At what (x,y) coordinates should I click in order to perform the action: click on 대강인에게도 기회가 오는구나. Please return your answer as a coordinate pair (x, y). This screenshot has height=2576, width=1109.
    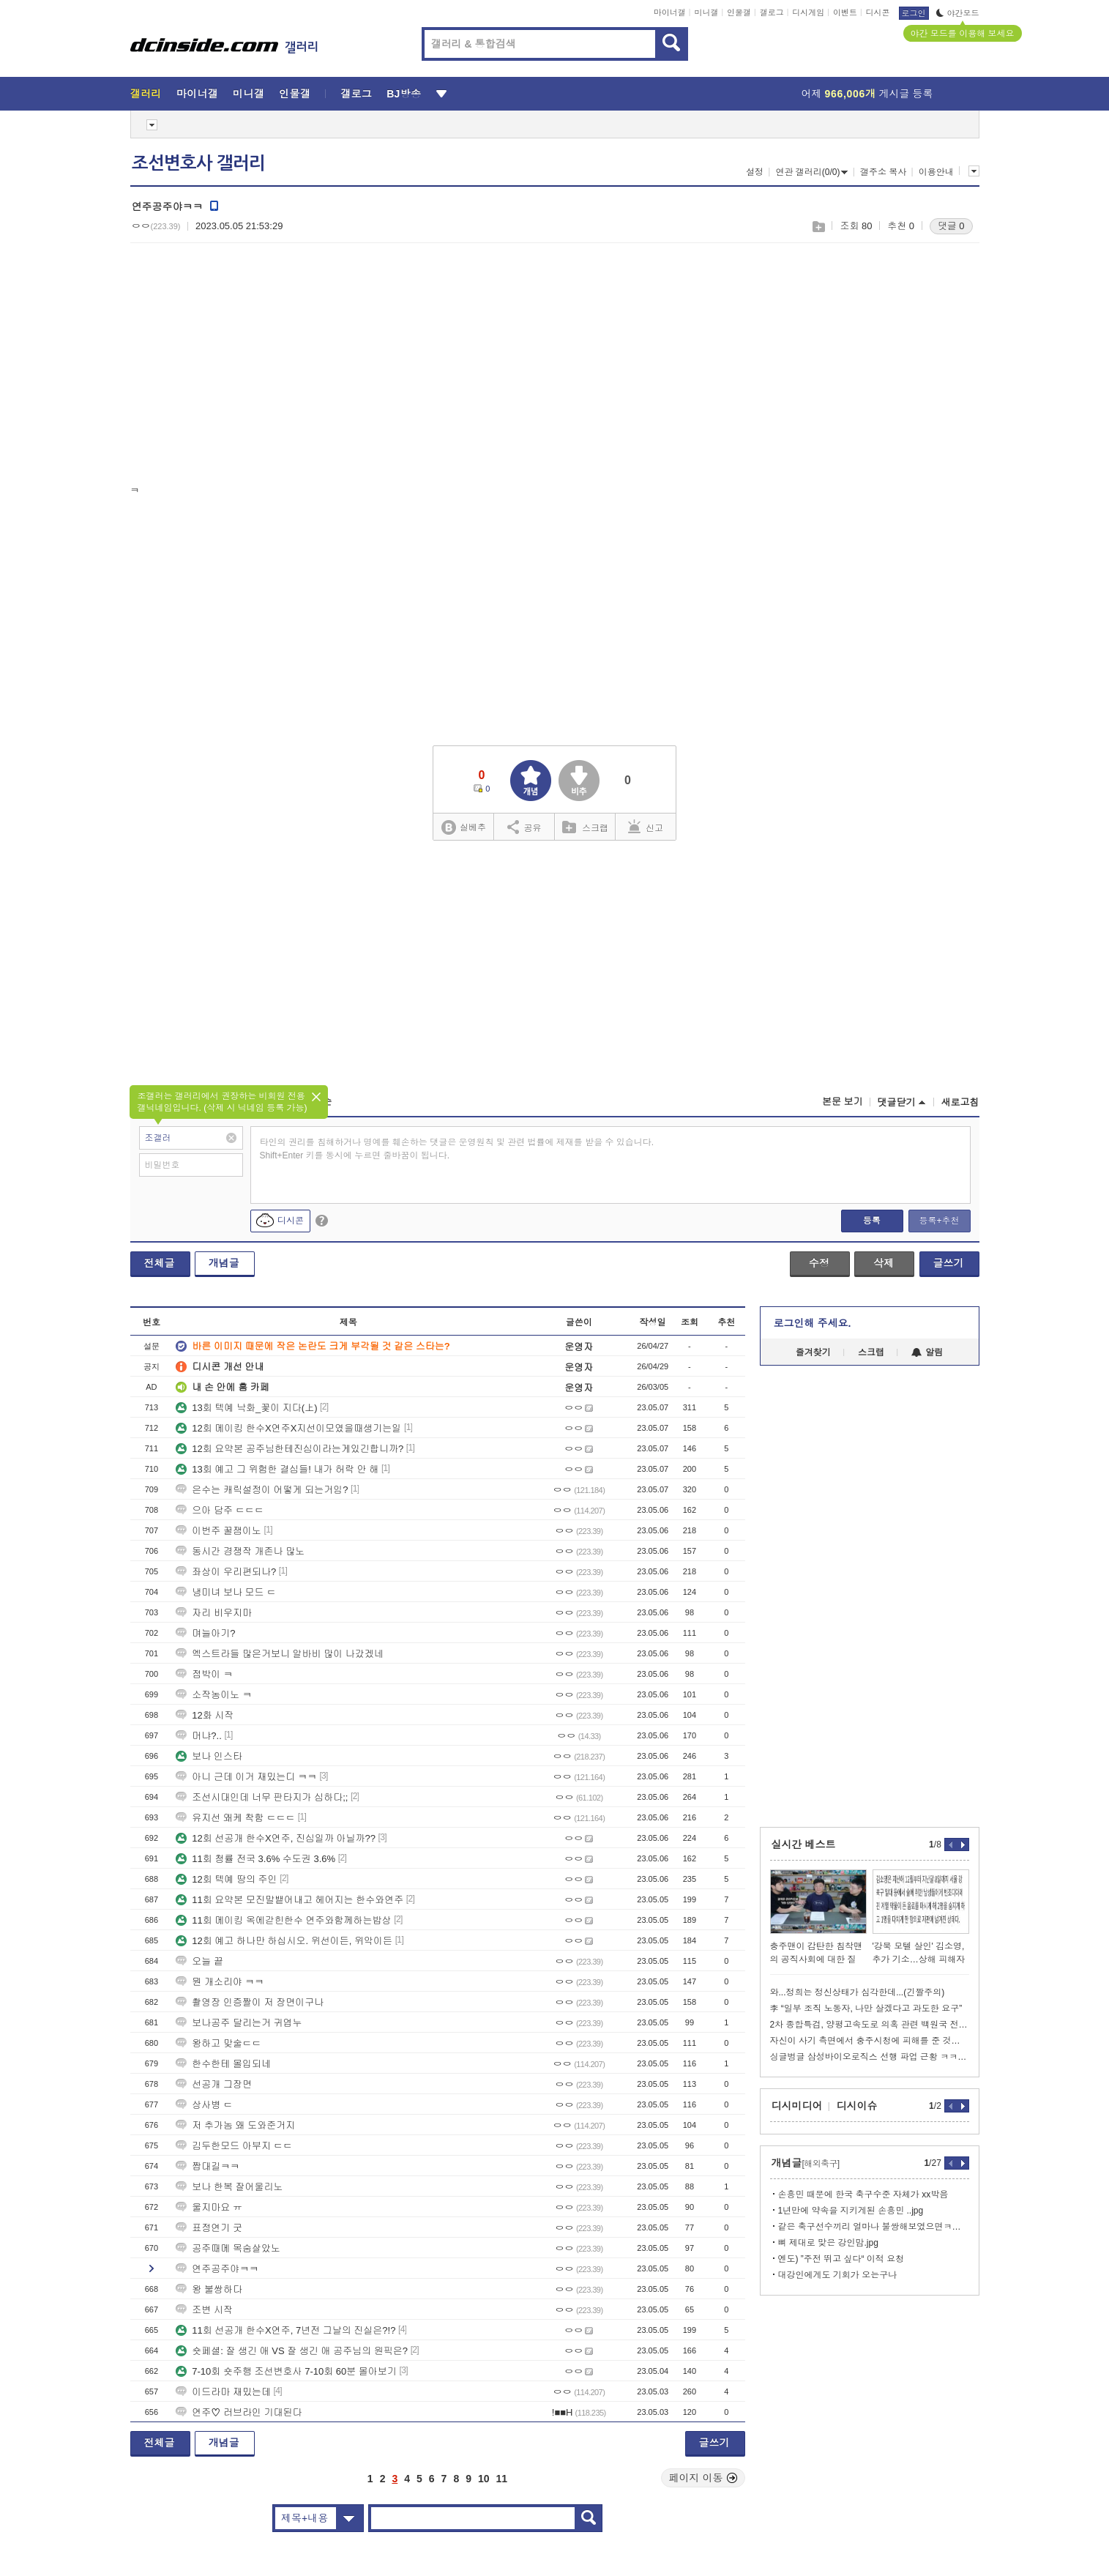
    Looking at the image, I should click on (837, 2275).